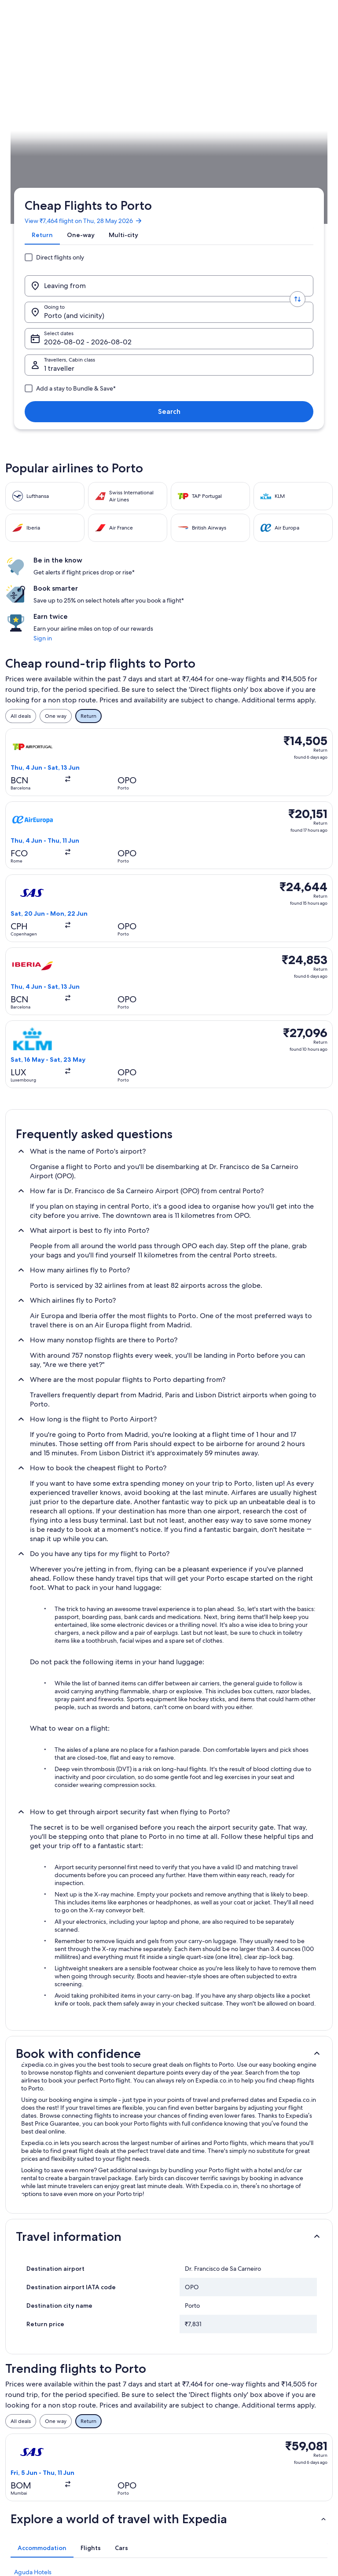 Image resolution: width=338 pixels, height=2576 pixels. Describe the element at coordinates (126, 2459) in the screenshot. I see `All accommodation types [link]` at that location.